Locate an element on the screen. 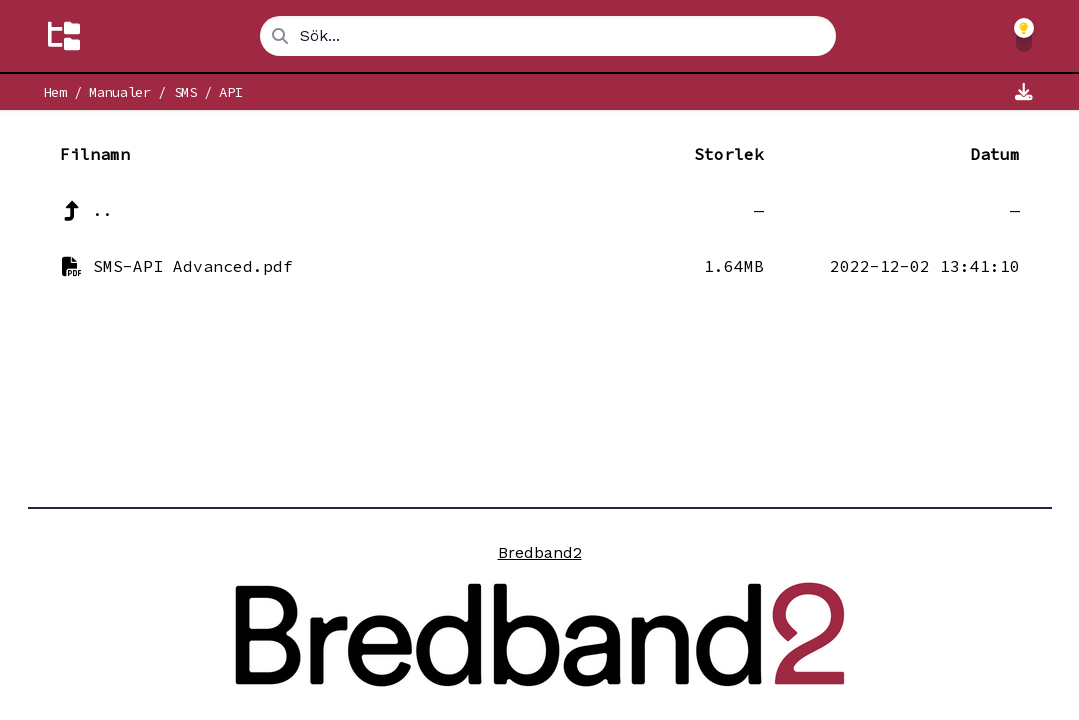 This screenshot has width=1079, height=720. Bredband2 is located at coordinates (540, 552).